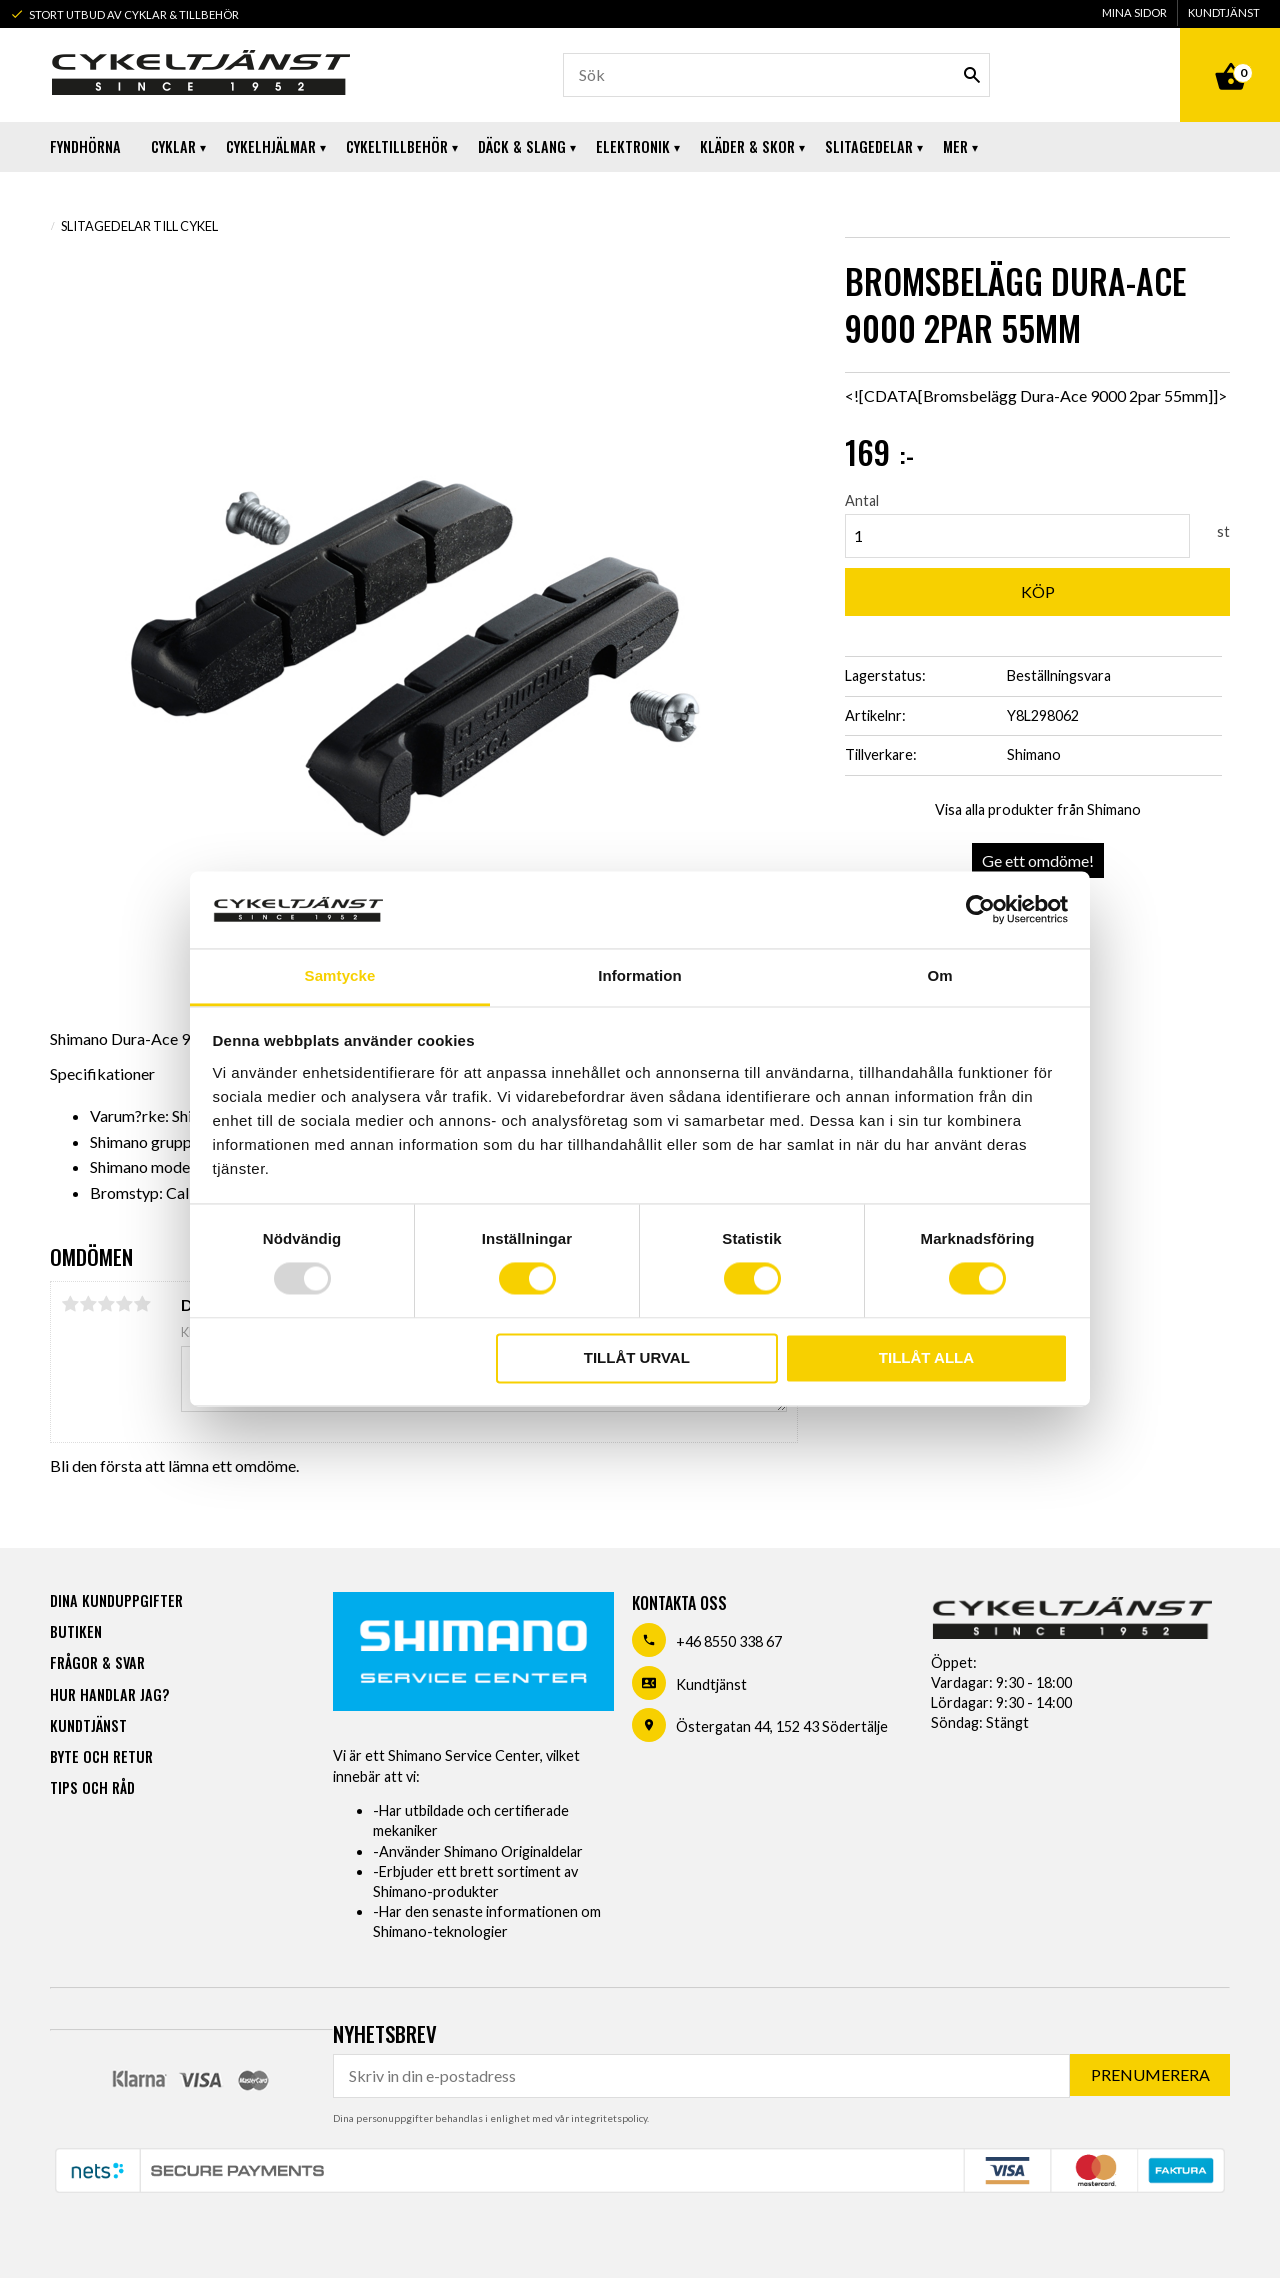 This screenshot has height=2278, width=1280. I want to click on [Kundvagn], so click(1230, 54).